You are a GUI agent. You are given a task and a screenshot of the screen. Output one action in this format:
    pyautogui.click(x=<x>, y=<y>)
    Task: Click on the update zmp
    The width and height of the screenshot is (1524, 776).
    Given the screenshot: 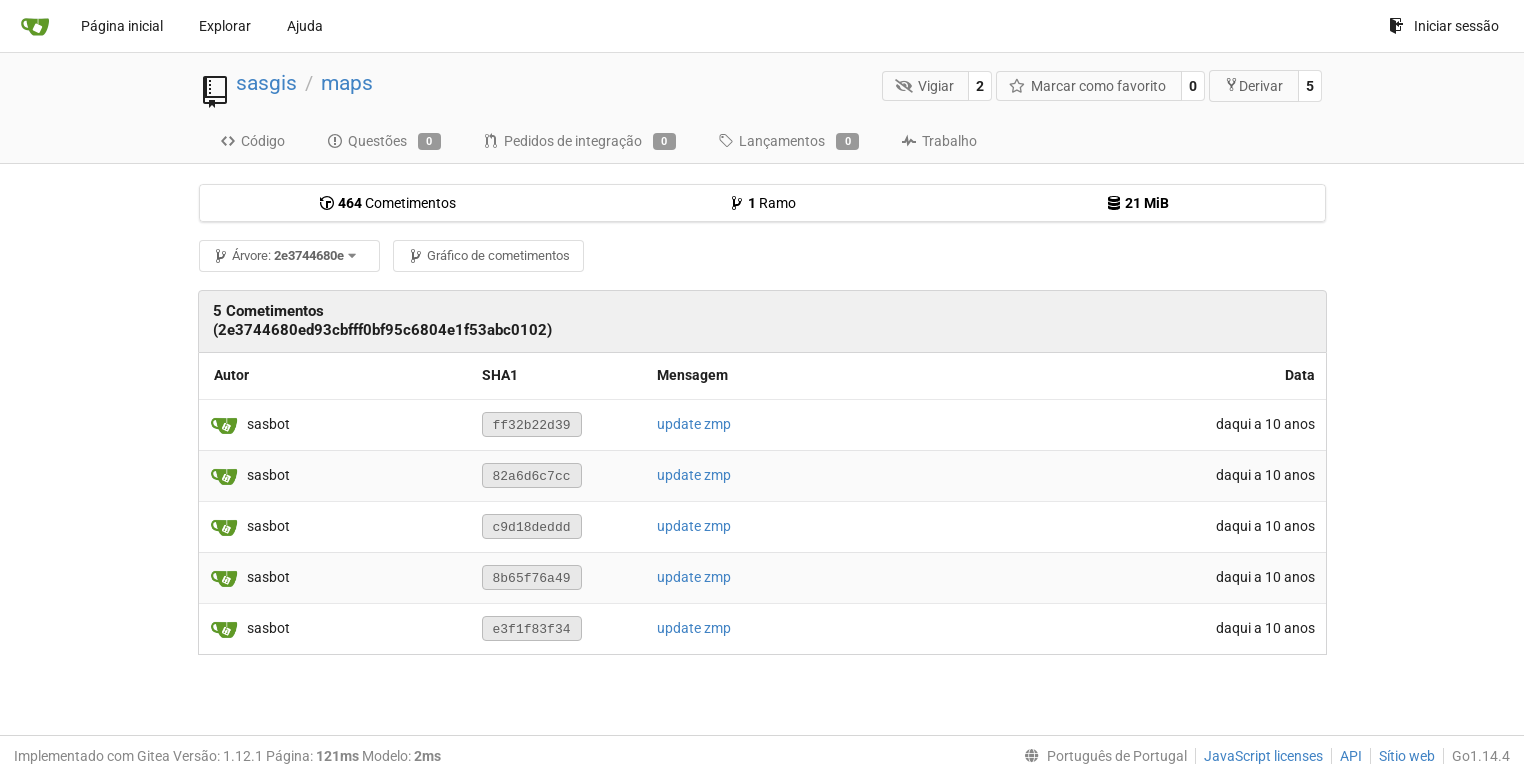 What is the action you would take?
    pyautogui.click(x=694, y=424)
    